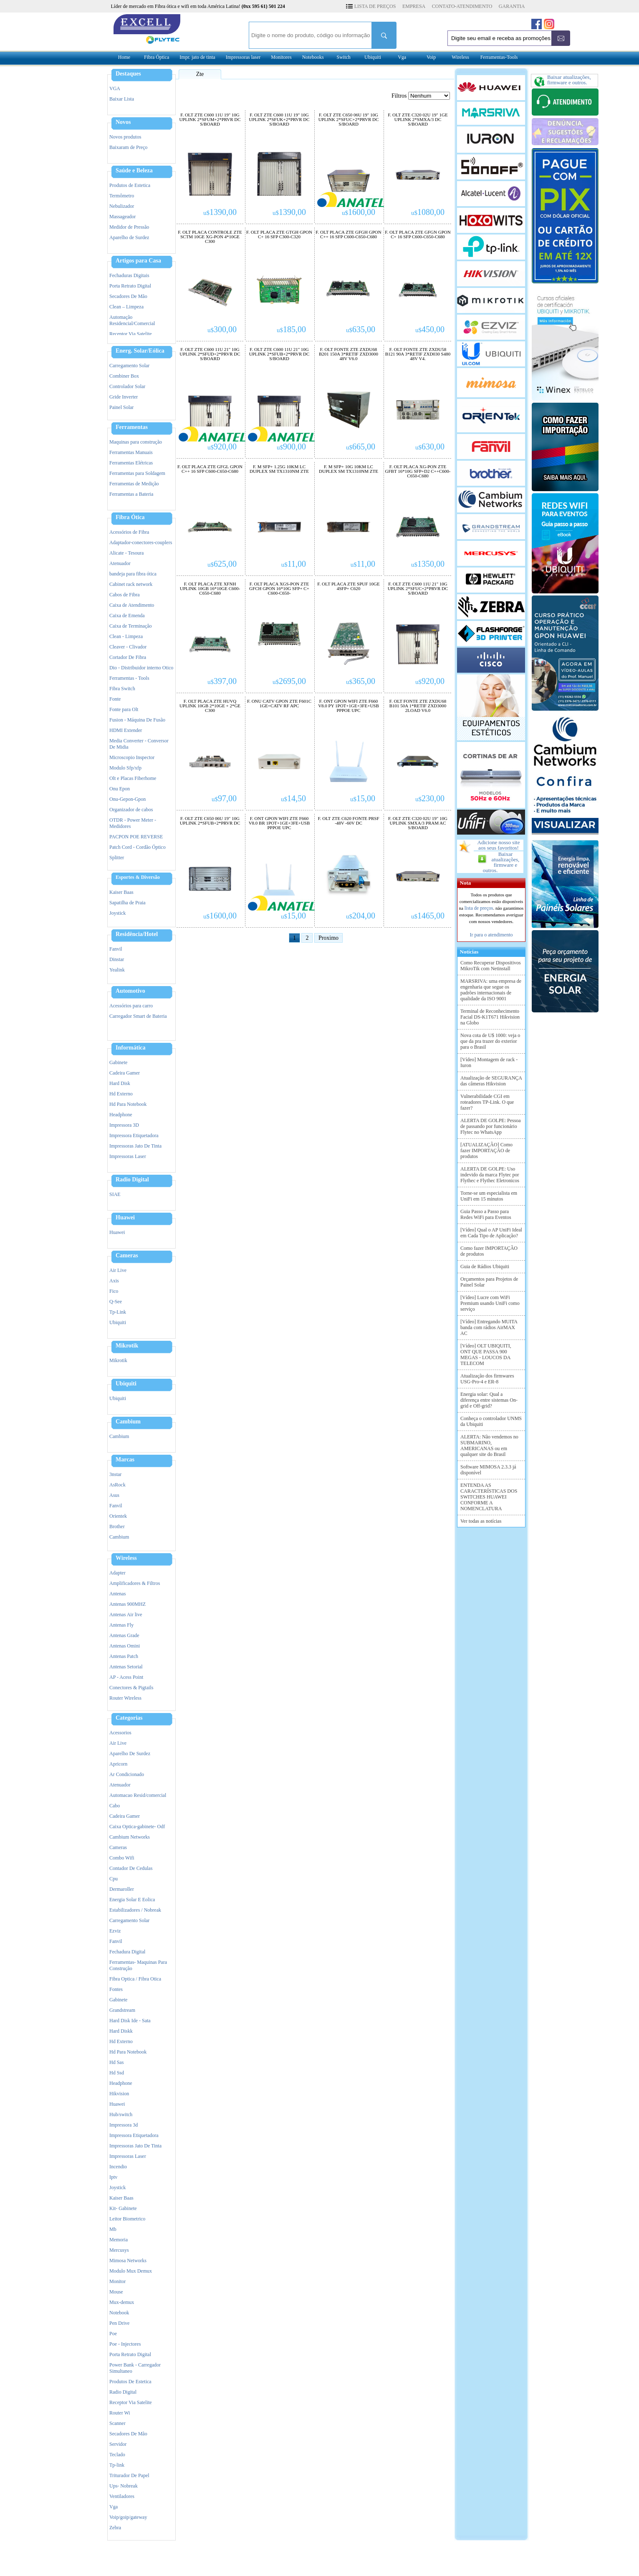  Describe the element at coordinates (131, 757) in the screenshot. I see `Microscopio Inspector` at that location.